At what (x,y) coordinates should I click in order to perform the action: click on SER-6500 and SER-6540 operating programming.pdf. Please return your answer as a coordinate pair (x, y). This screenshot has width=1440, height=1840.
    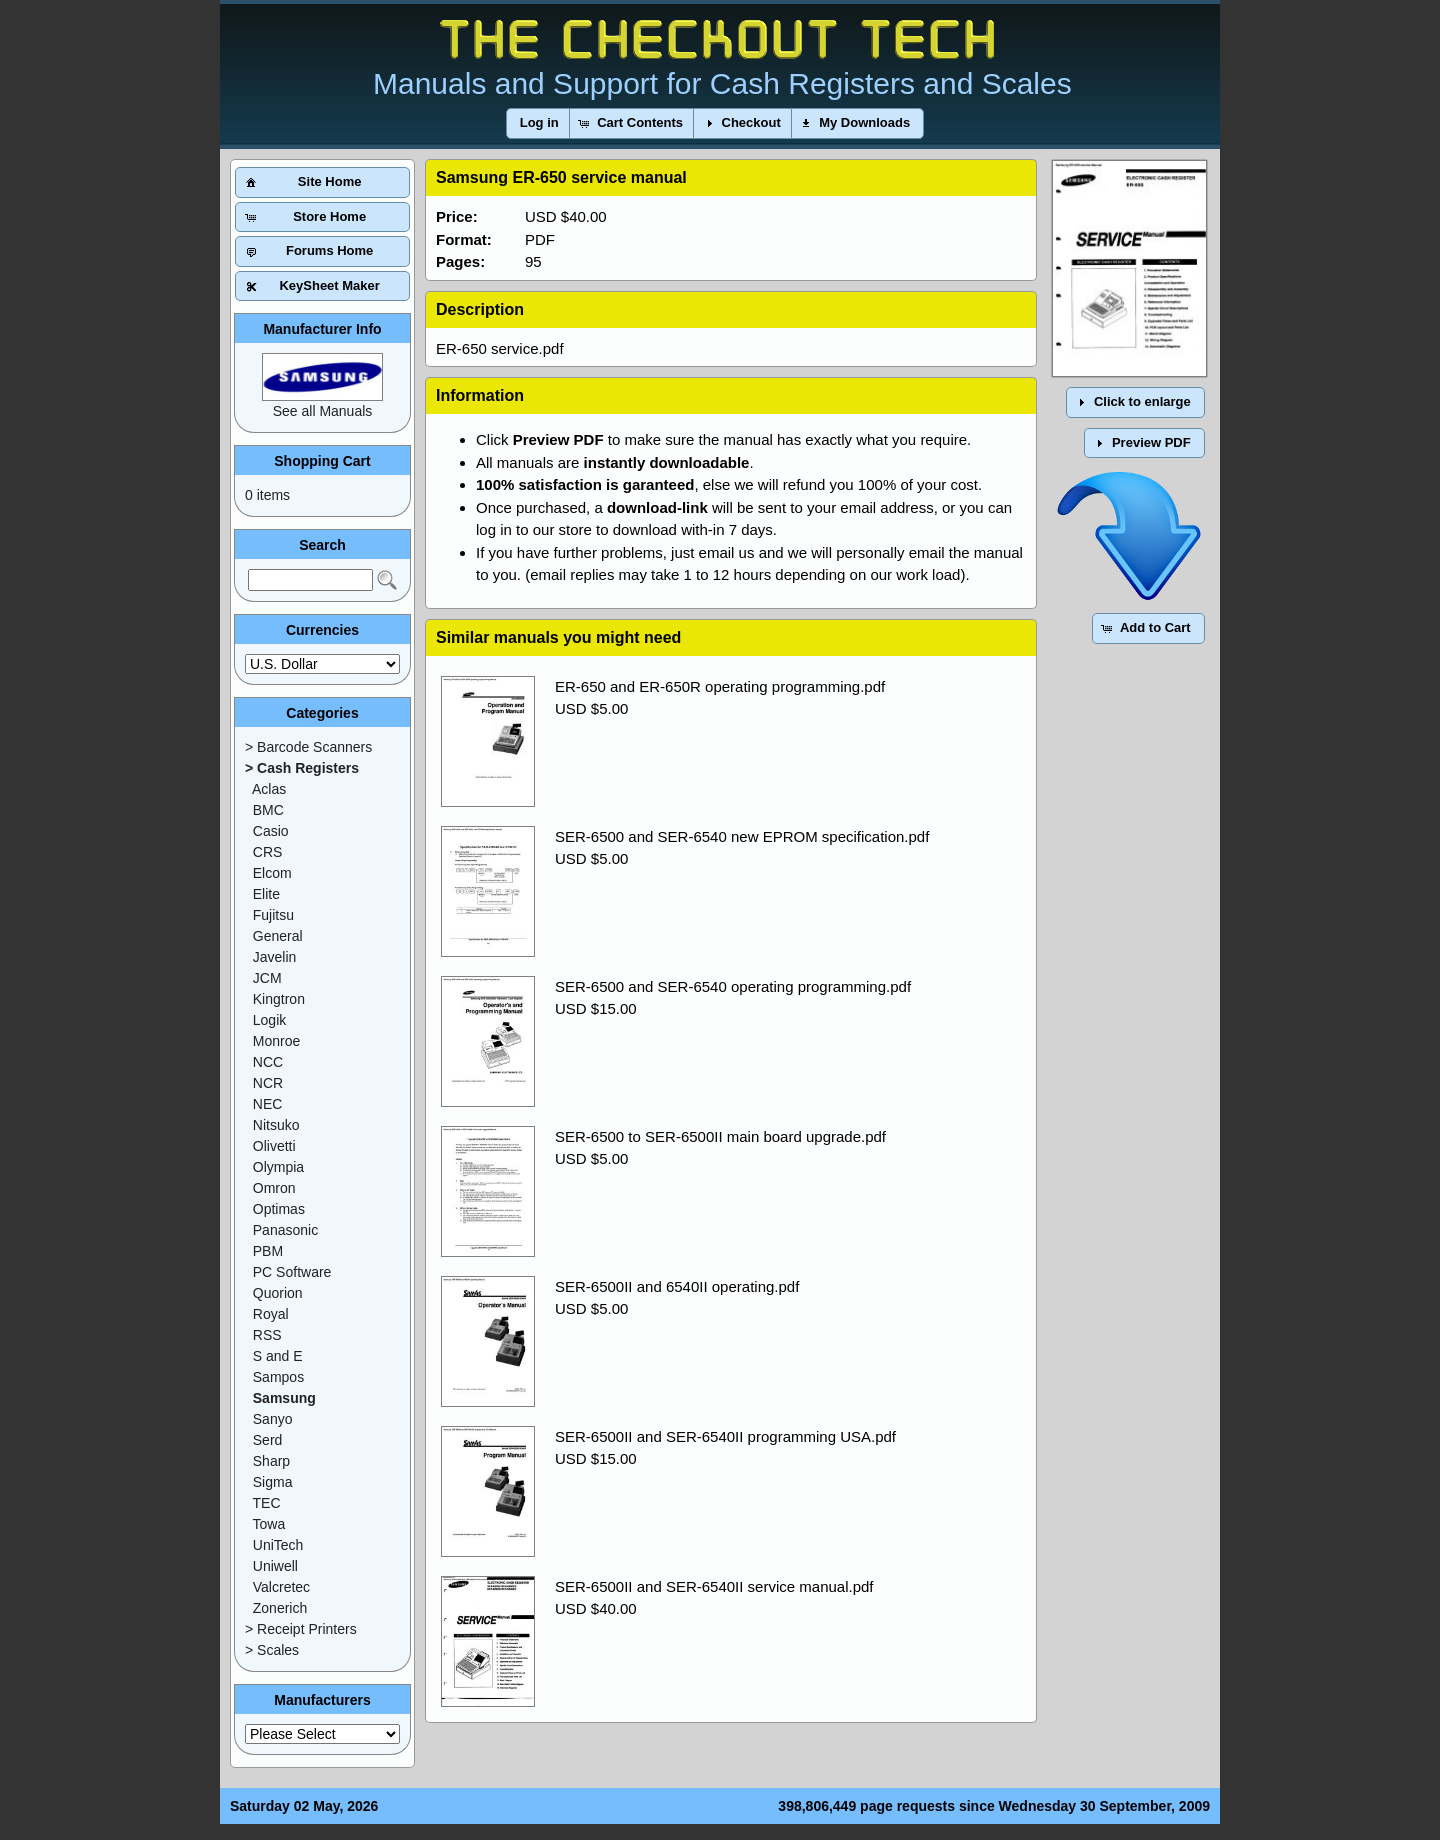
    Looking at the image, I should click on (733, 986).